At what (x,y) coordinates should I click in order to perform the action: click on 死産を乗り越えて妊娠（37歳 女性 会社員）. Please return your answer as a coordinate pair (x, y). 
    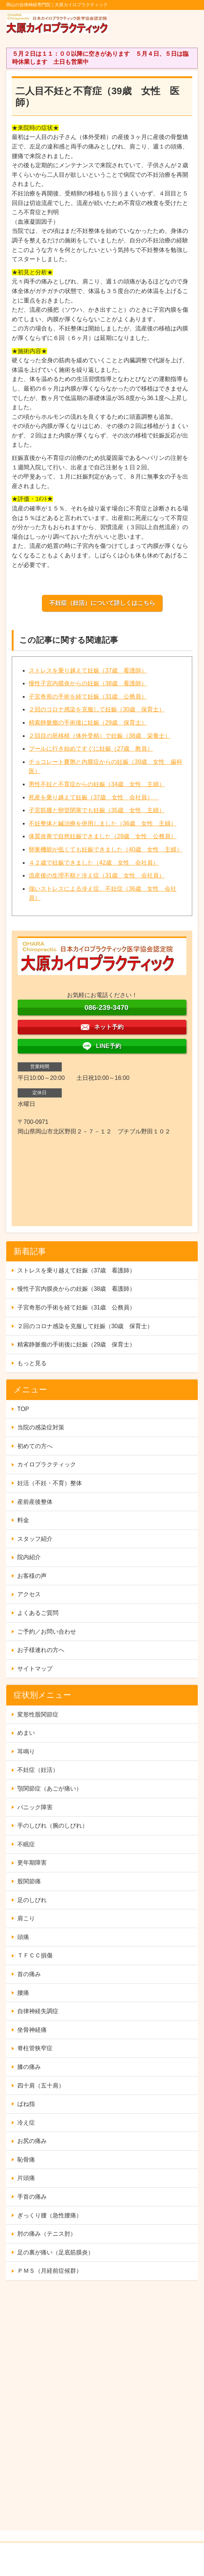
    Looking at the image, I should click on (94, 797).